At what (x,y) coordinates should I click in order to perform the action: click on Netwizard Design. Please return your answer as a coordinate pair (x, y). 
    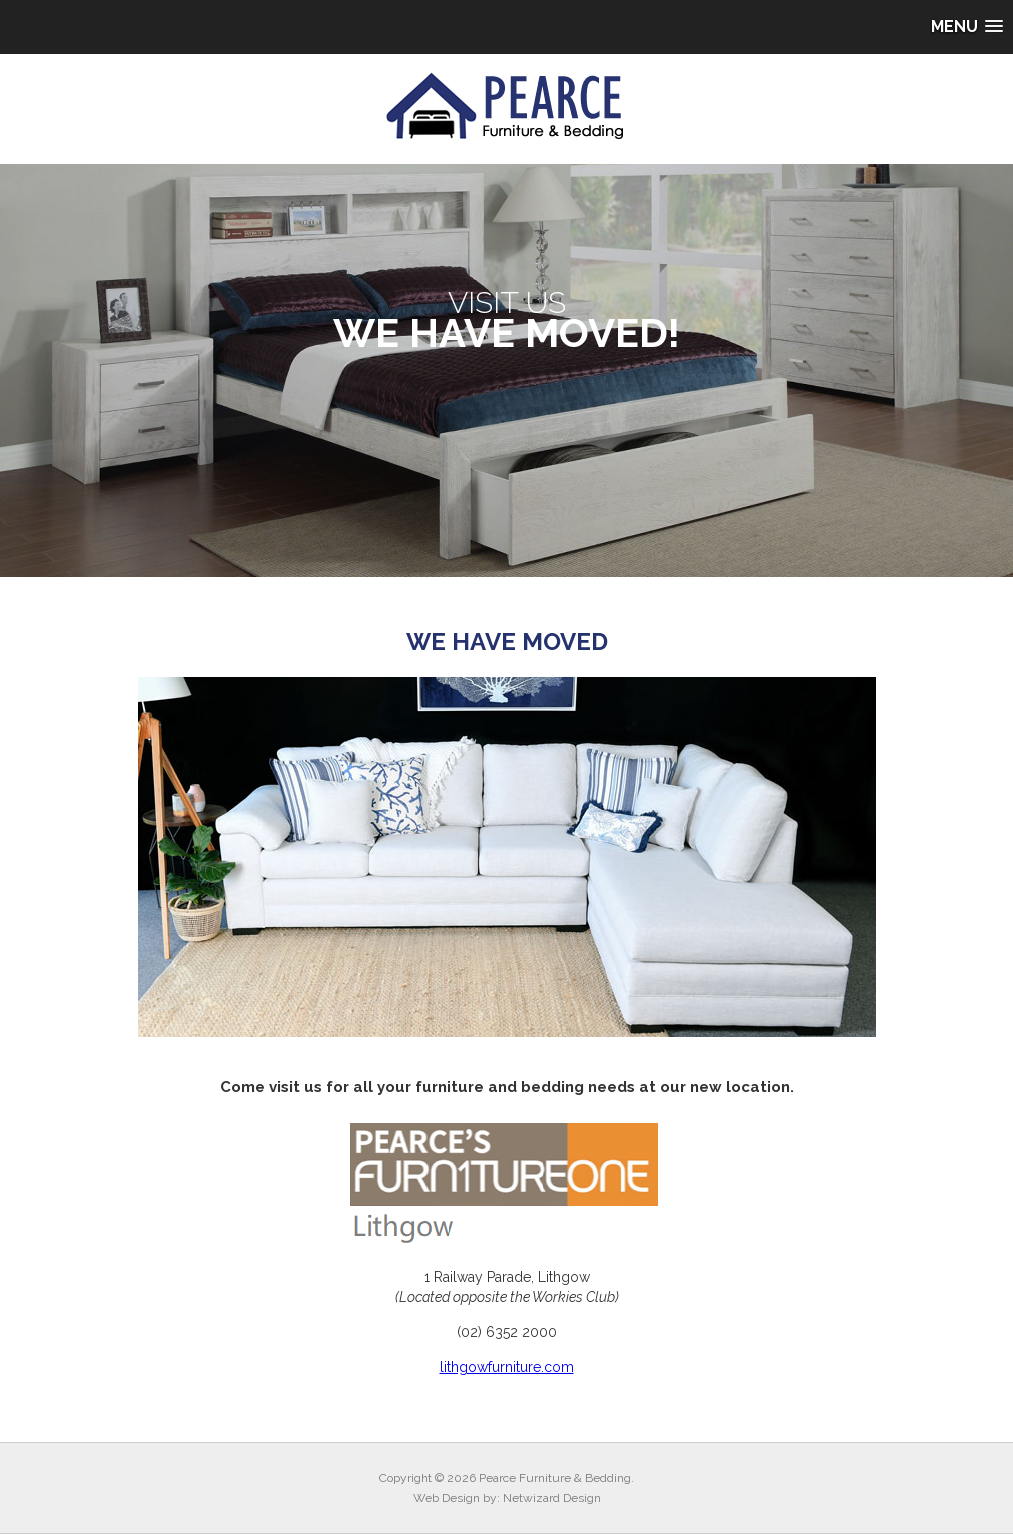
    Looking at the image, I should click on (552, 1498).